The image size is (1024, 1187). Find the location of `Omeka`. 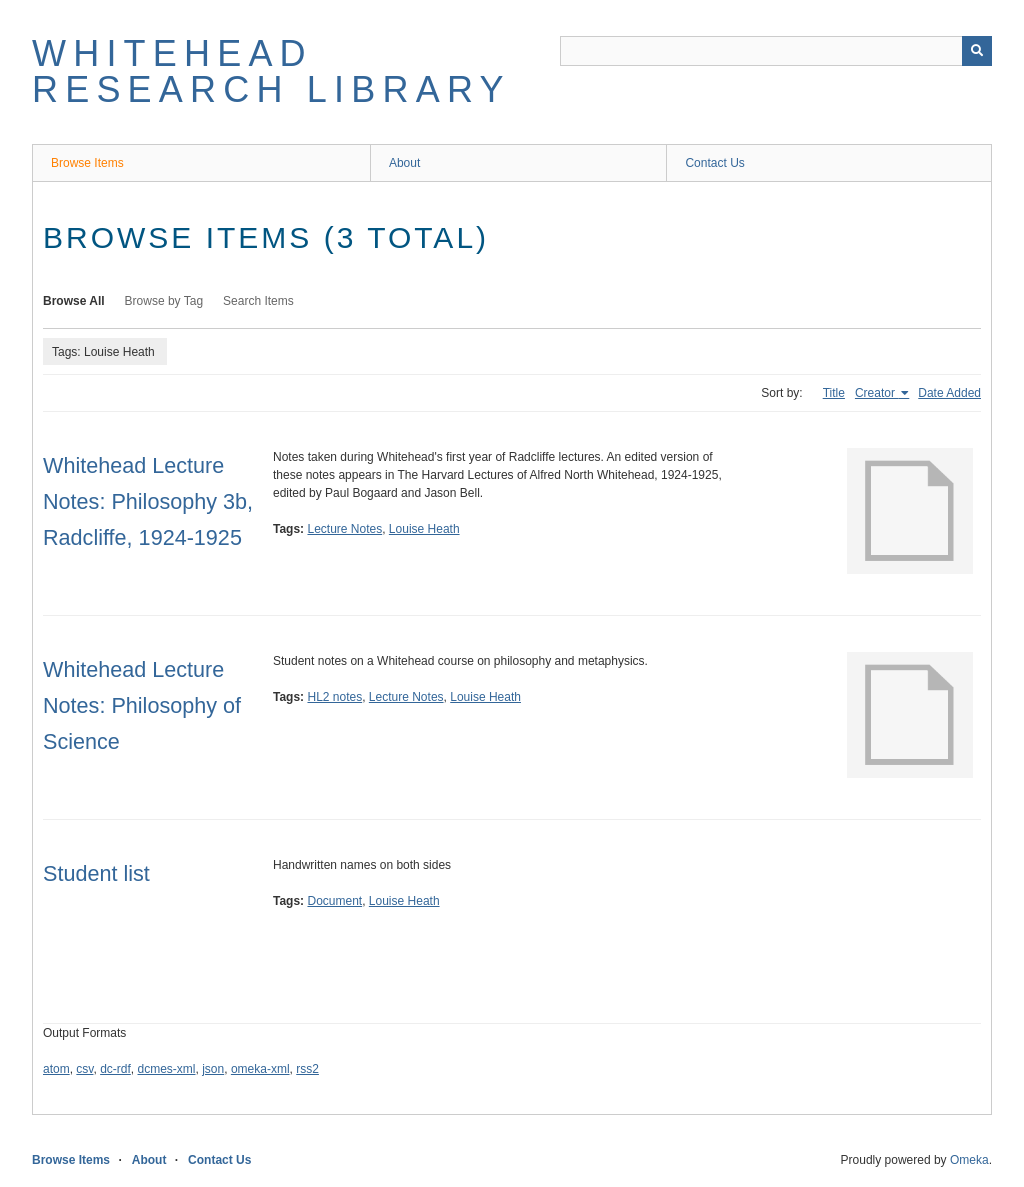

Omeka is located at coordinates (969, 1160).